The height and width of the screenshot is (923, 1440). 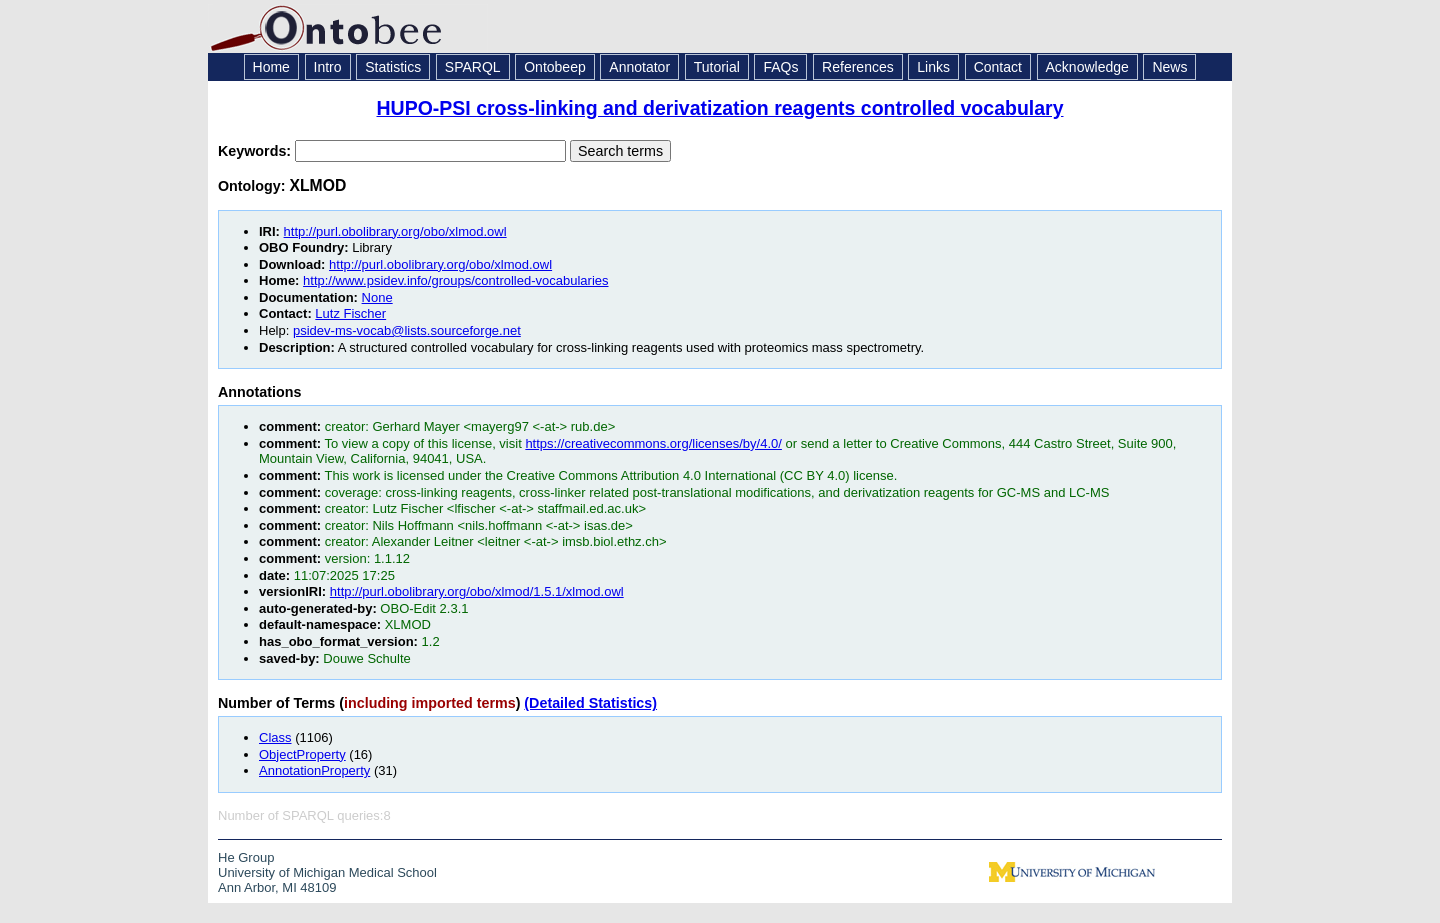 What do you see at coordinates (1169, 67) in the screenshot?
I see `News` at bounding box center [1169, 67].